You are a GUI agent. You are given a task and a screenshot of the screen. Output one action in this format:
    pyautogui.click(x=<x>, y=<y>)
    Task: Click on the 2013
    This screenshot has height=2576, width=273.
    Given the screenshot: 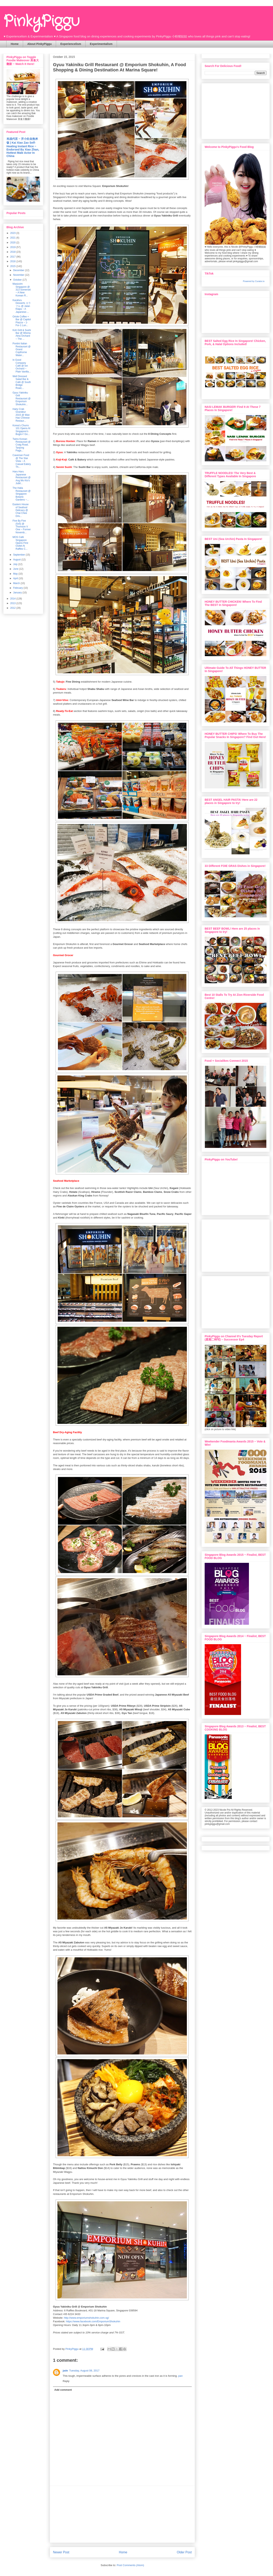 What is the action you would take?
    pyautogui.click(x=13, y=603)
    